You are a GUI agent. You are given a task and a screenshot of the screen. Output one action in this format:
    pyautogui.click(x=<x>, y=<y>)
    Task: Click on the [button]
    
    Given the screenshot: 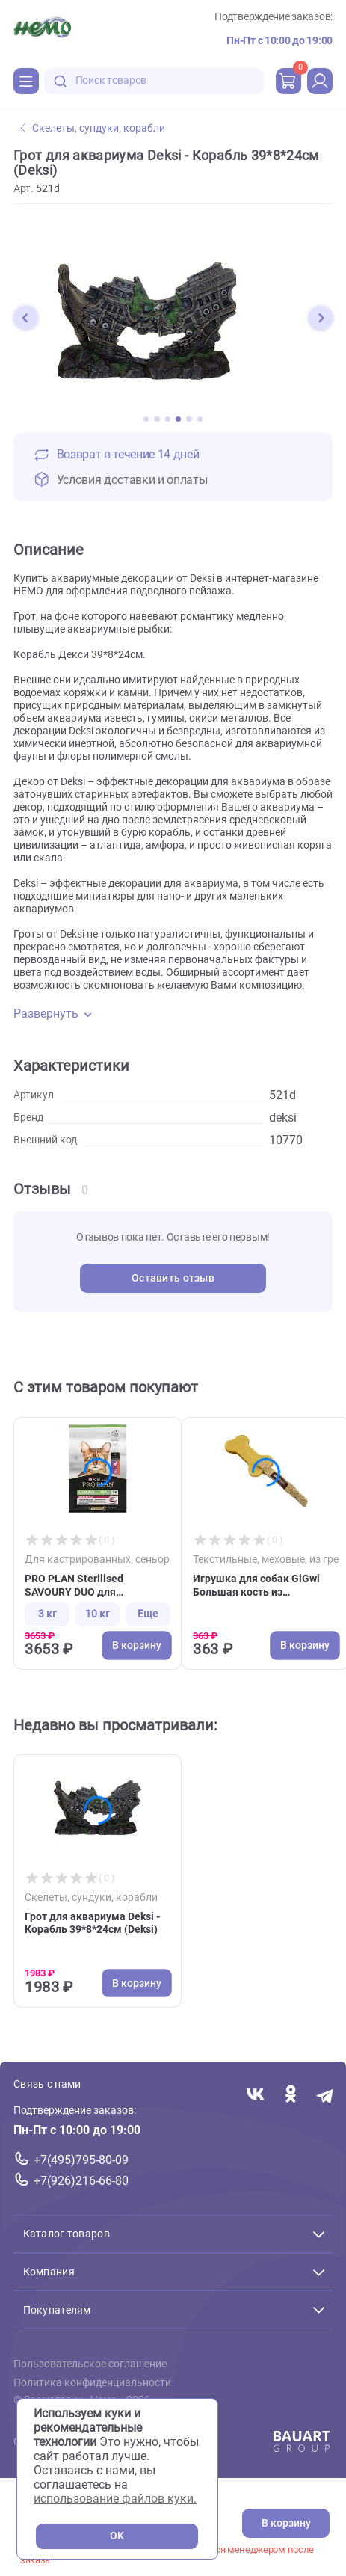 What is the action you would take?
    pyautogui.click(x=25, y=318)
    